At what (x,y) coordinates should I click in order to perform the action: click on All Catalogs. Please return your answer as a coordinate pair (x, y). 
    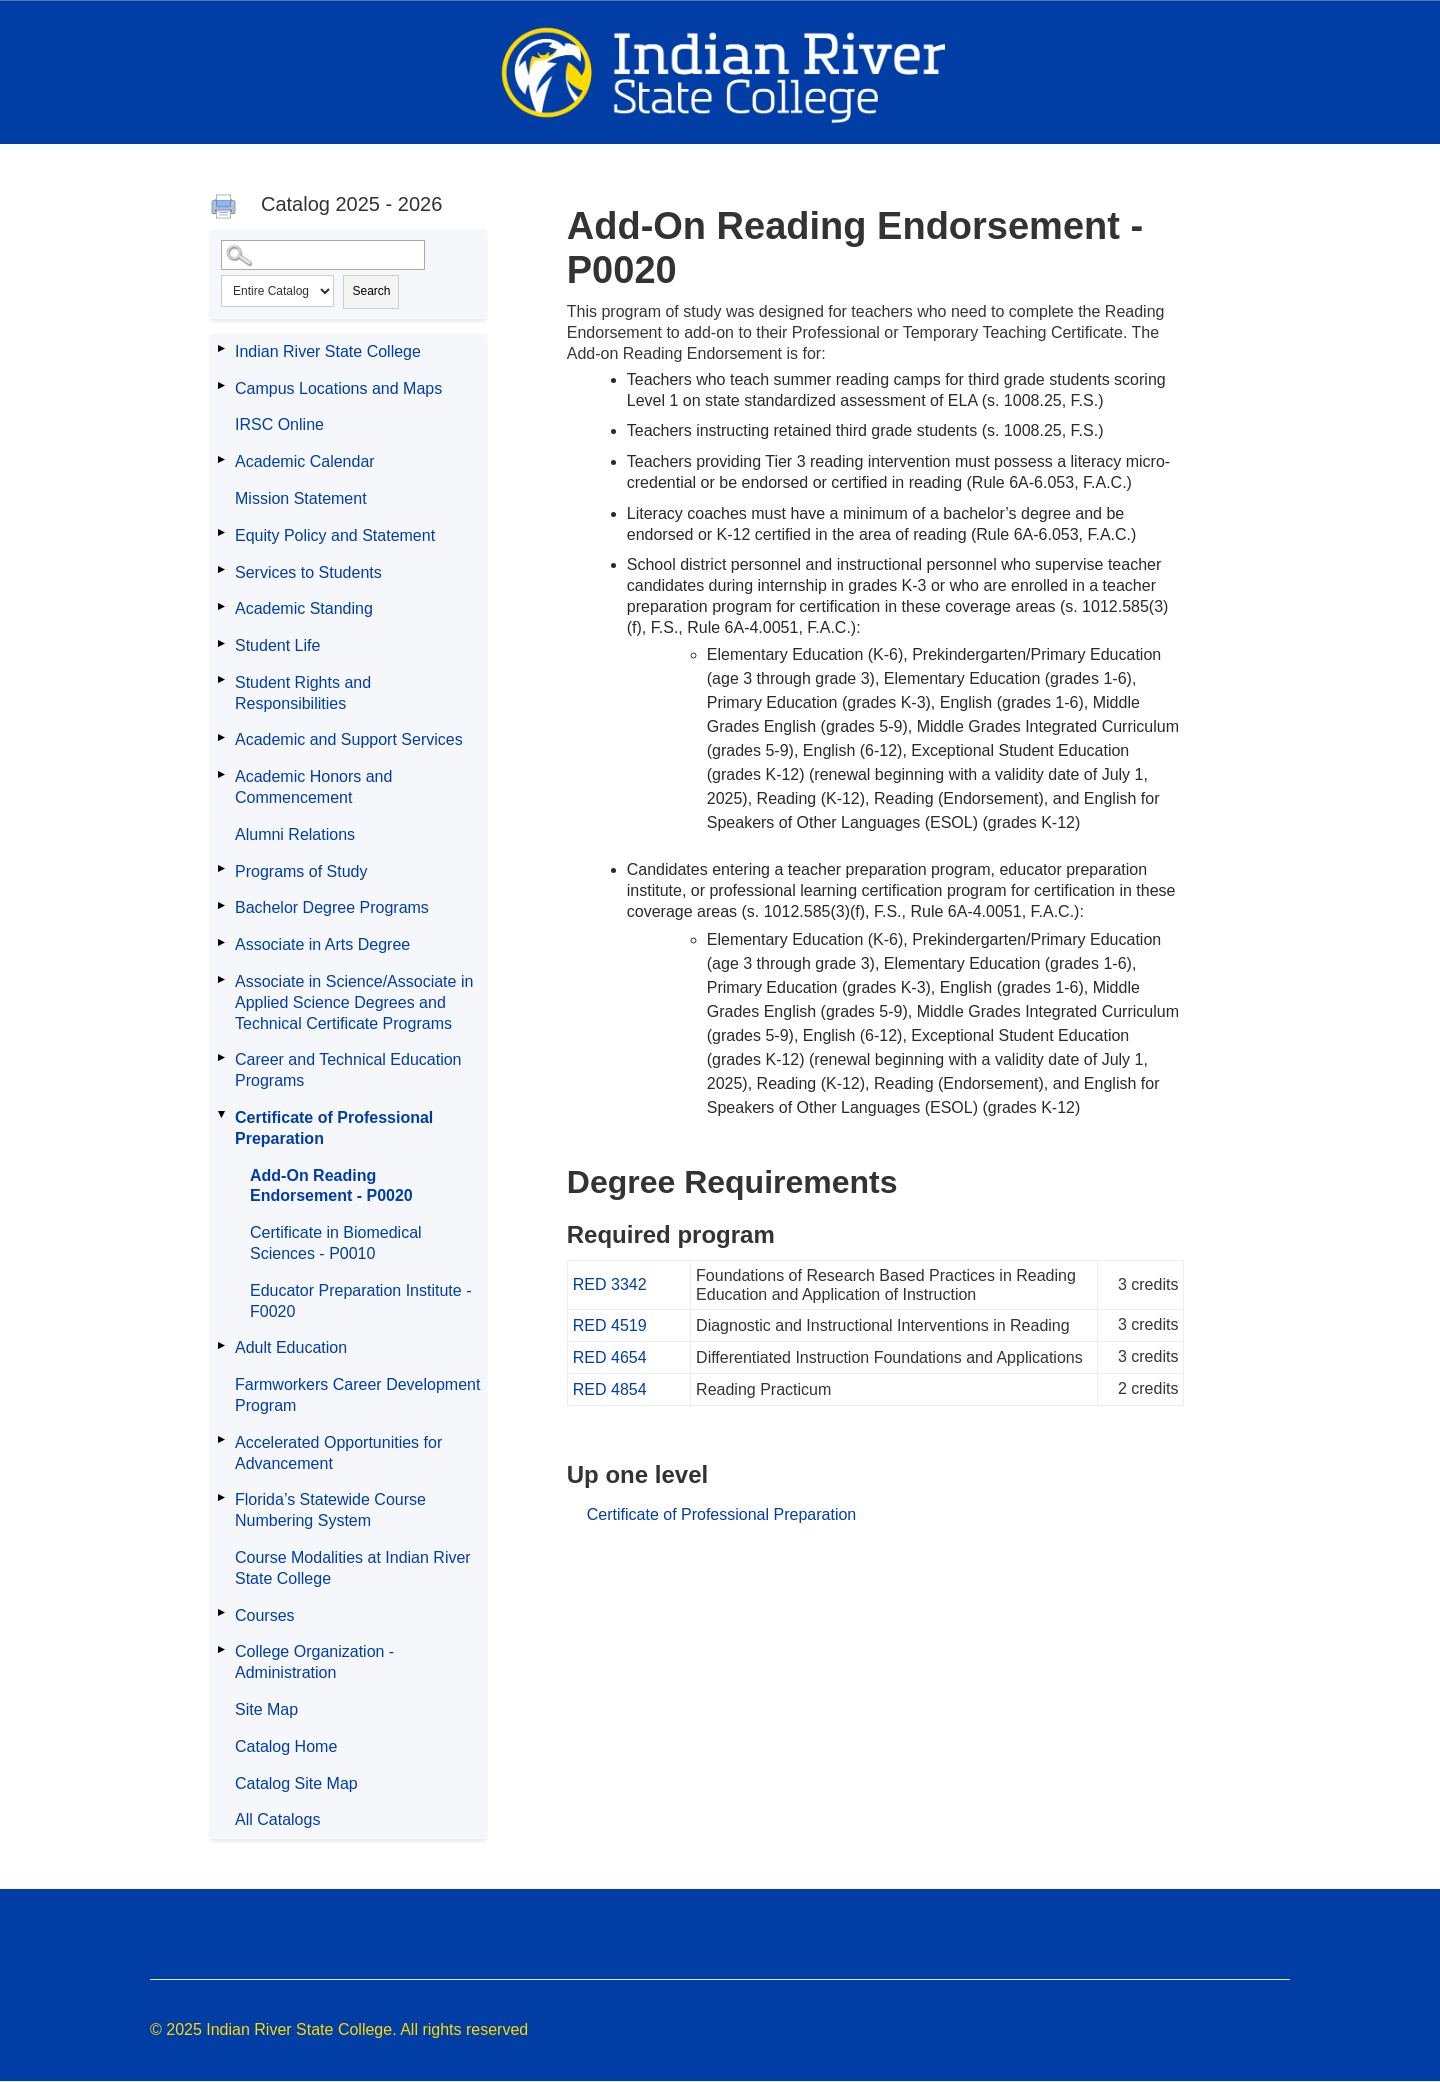
    Looking at the image, I should click on (277, 1819).